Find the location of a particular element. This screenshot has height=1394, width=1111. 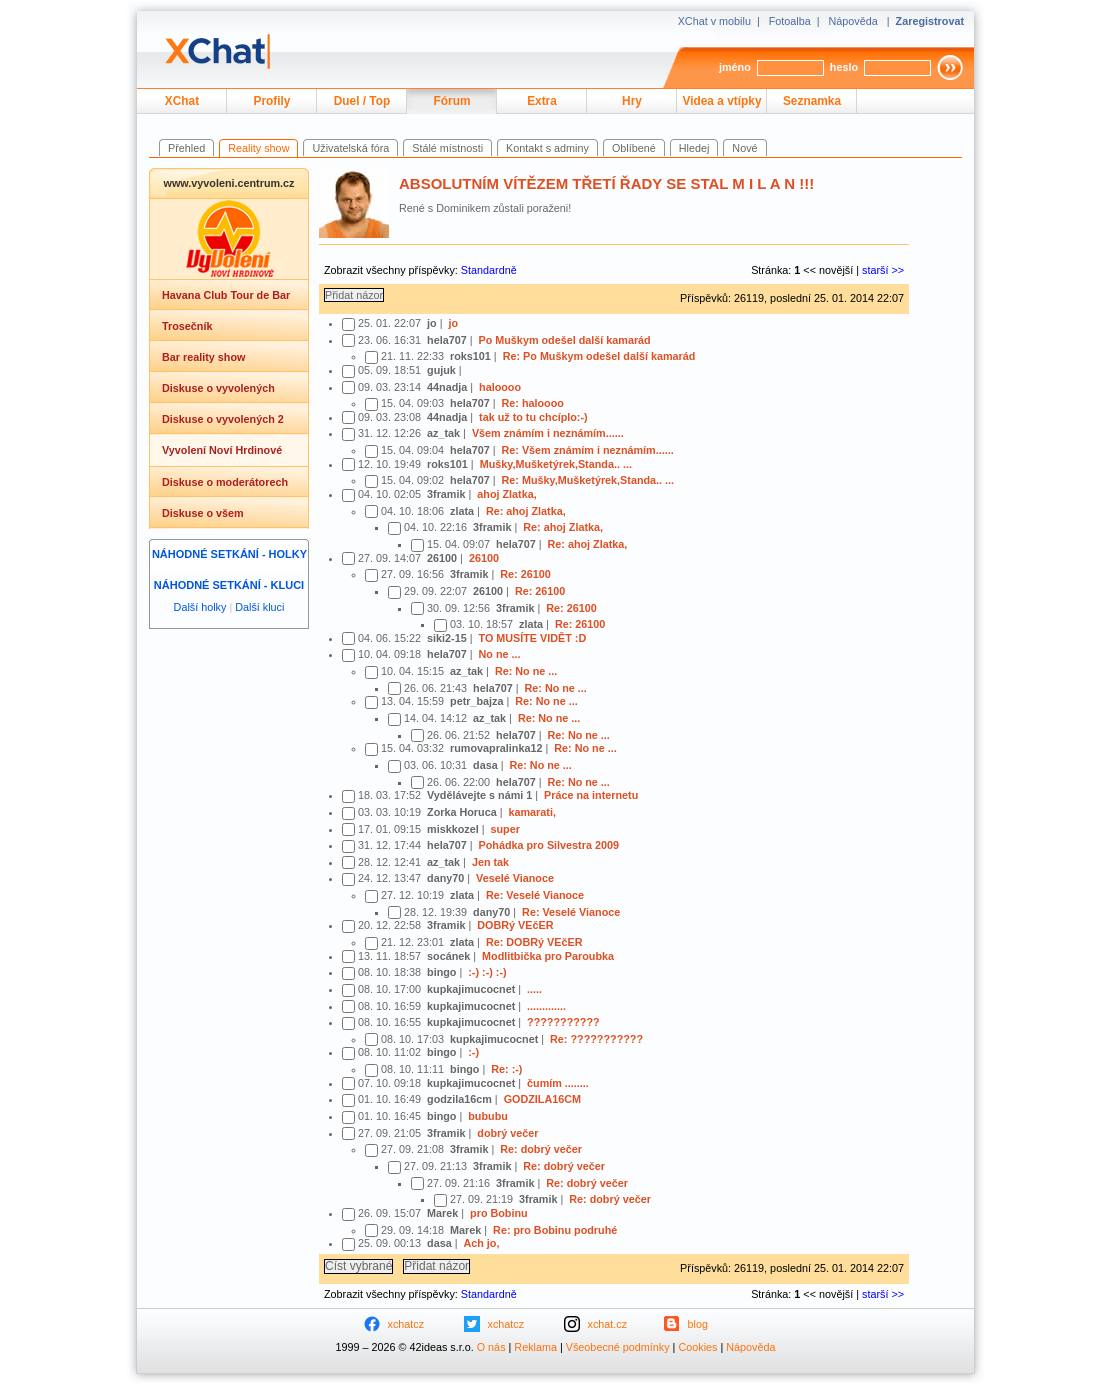

Extra is located at coordinates (542, 101).